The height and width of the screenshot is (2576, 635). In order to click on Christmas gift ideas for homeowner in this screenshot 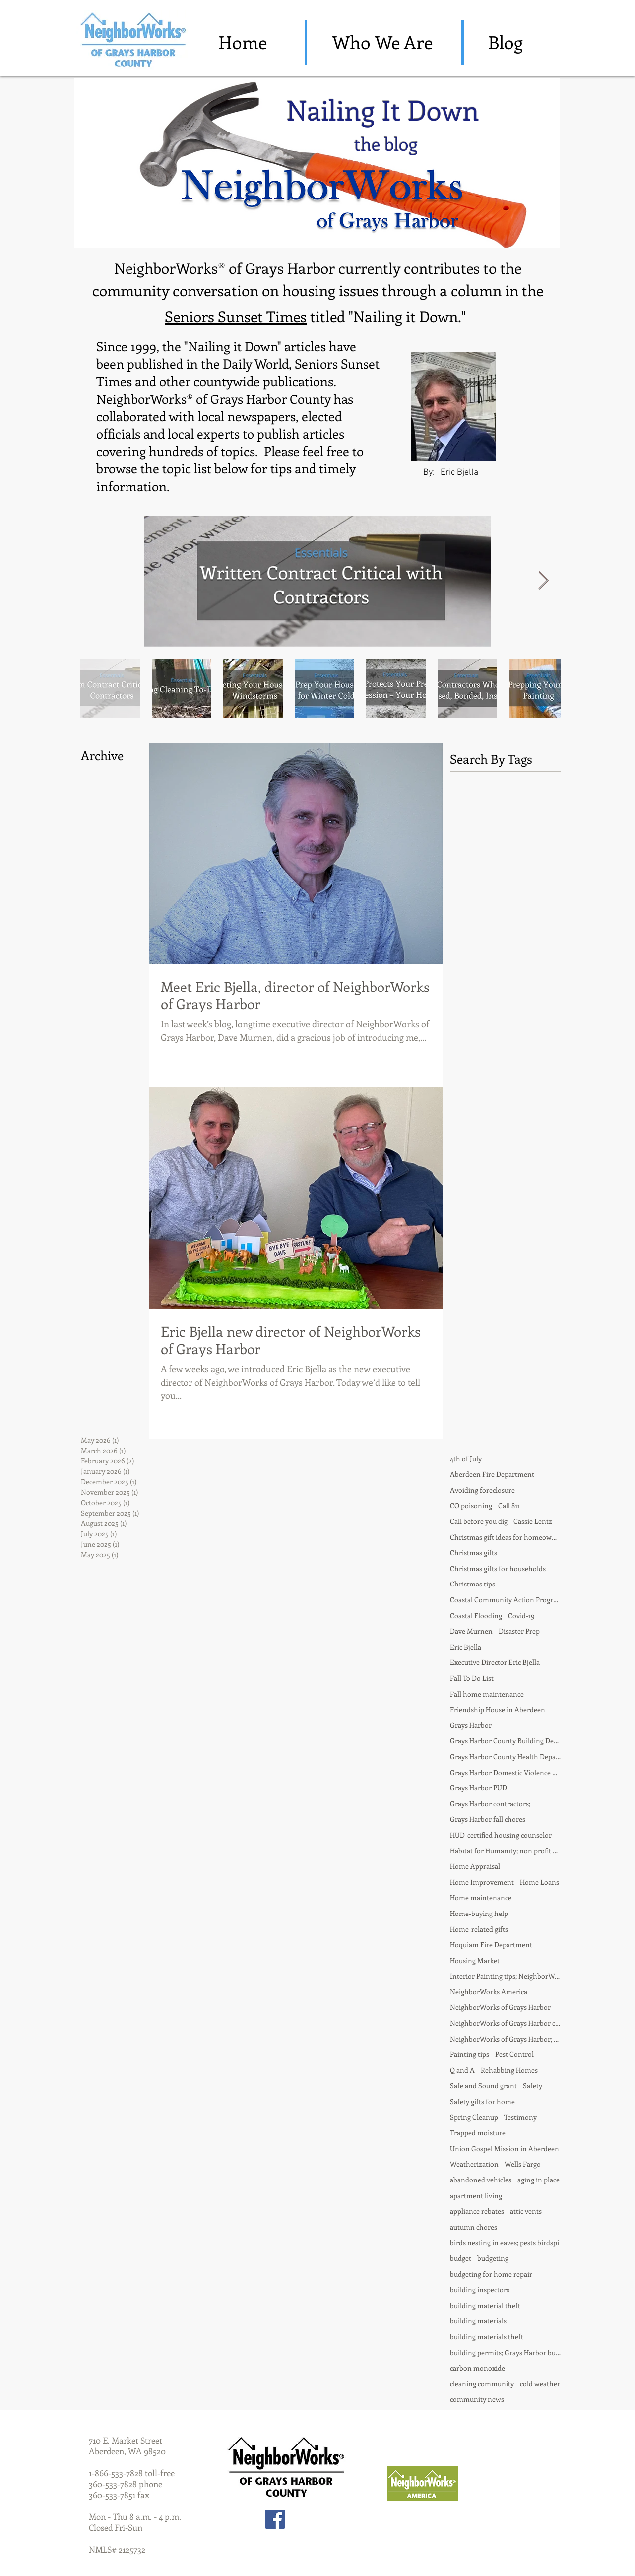, I will do `click(505, 1537)`.